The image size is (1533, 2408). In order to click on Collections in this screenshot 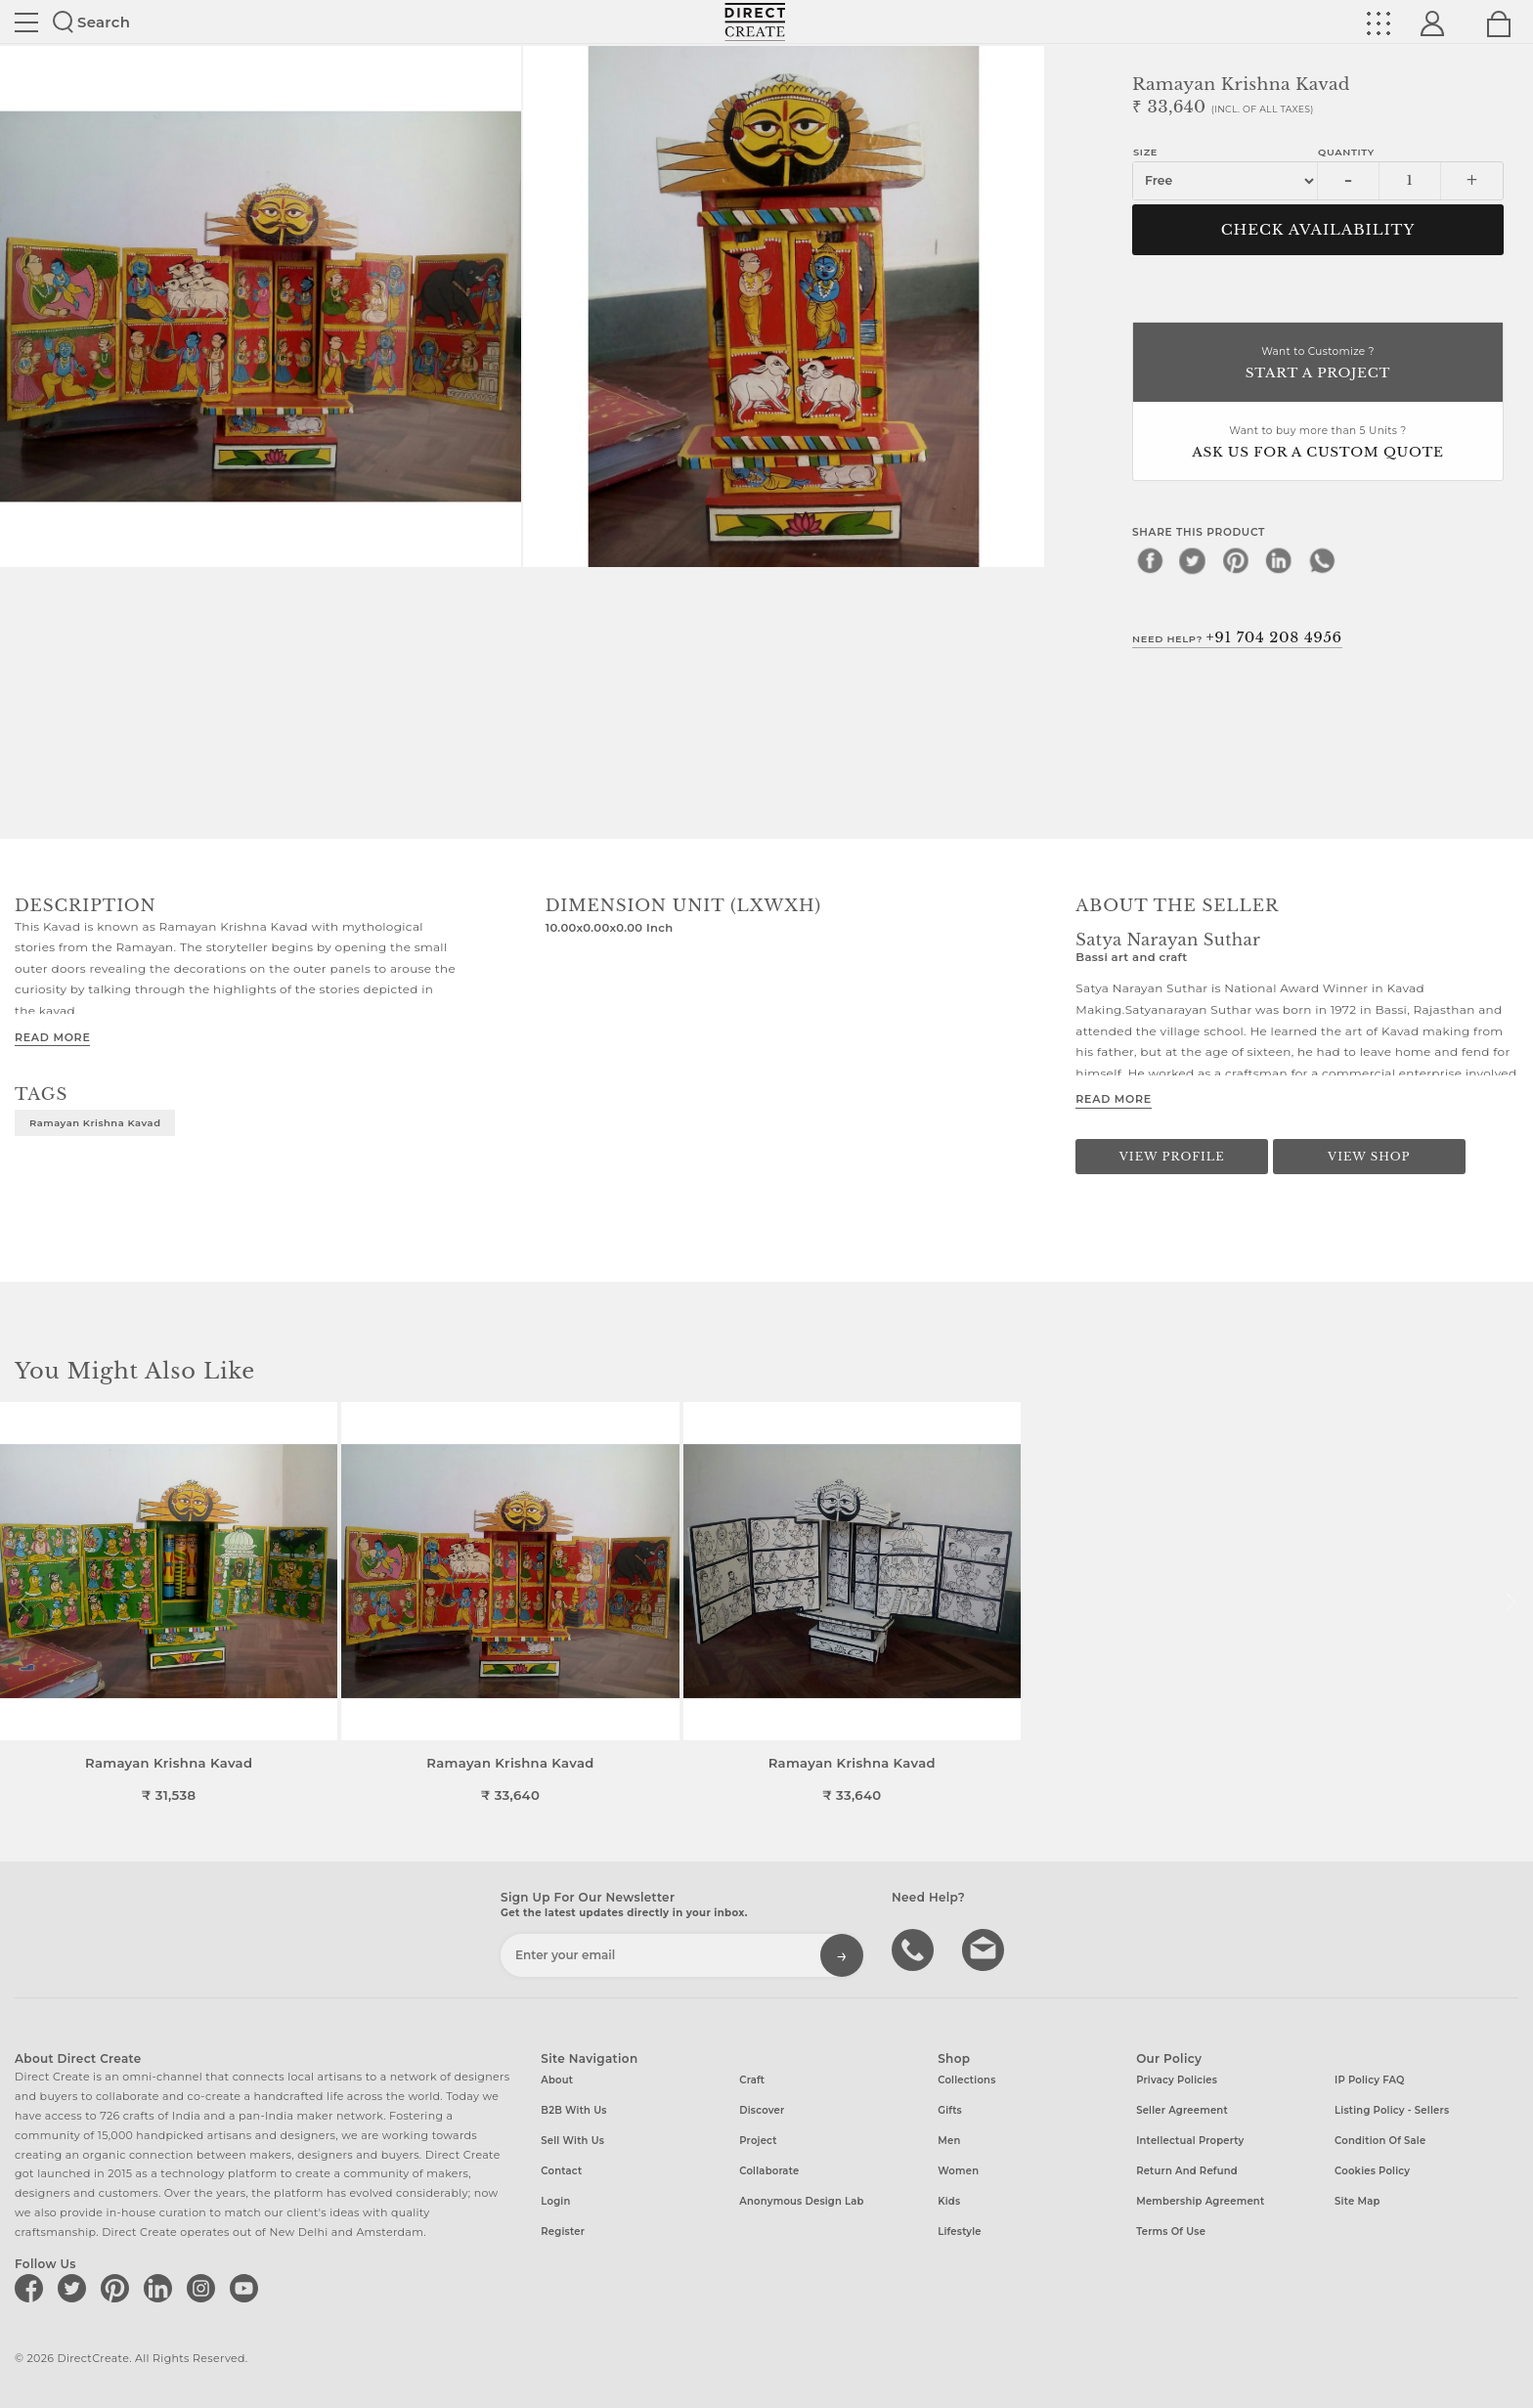, I will do `click(966, 2080)`.